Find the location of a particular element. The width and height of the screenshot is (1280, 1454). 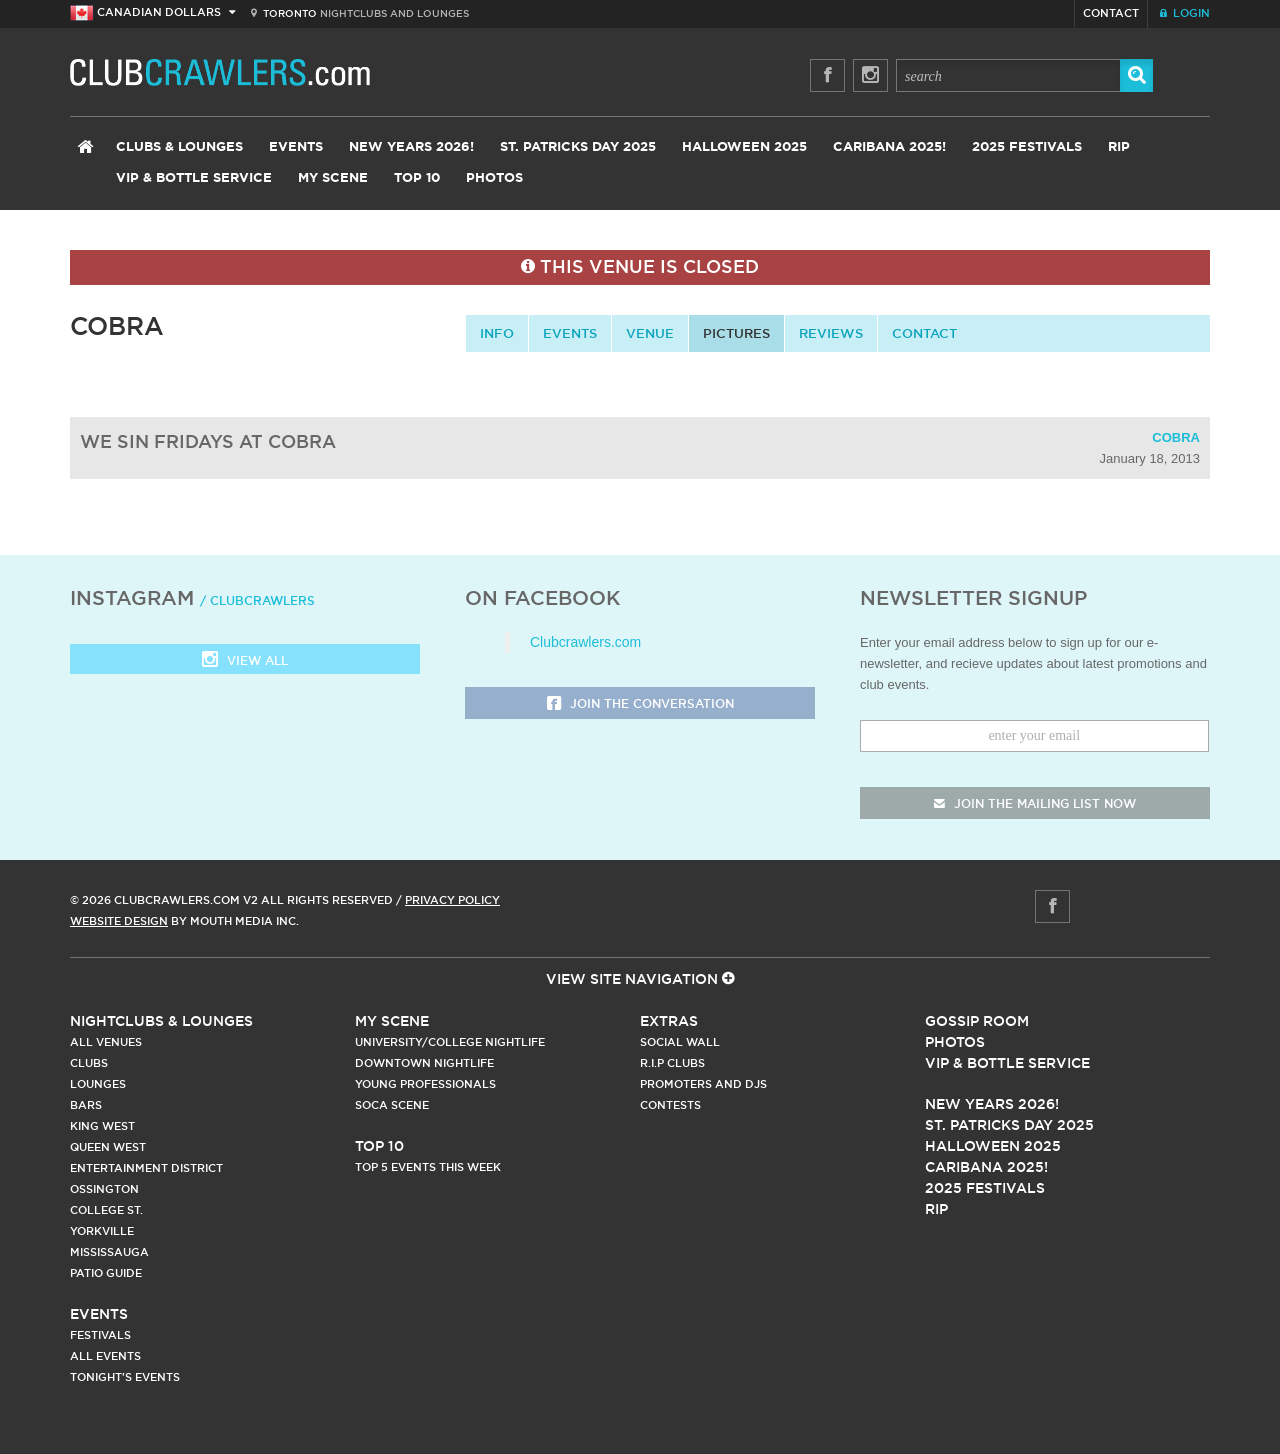

Events is located at coordinates (296, 147).